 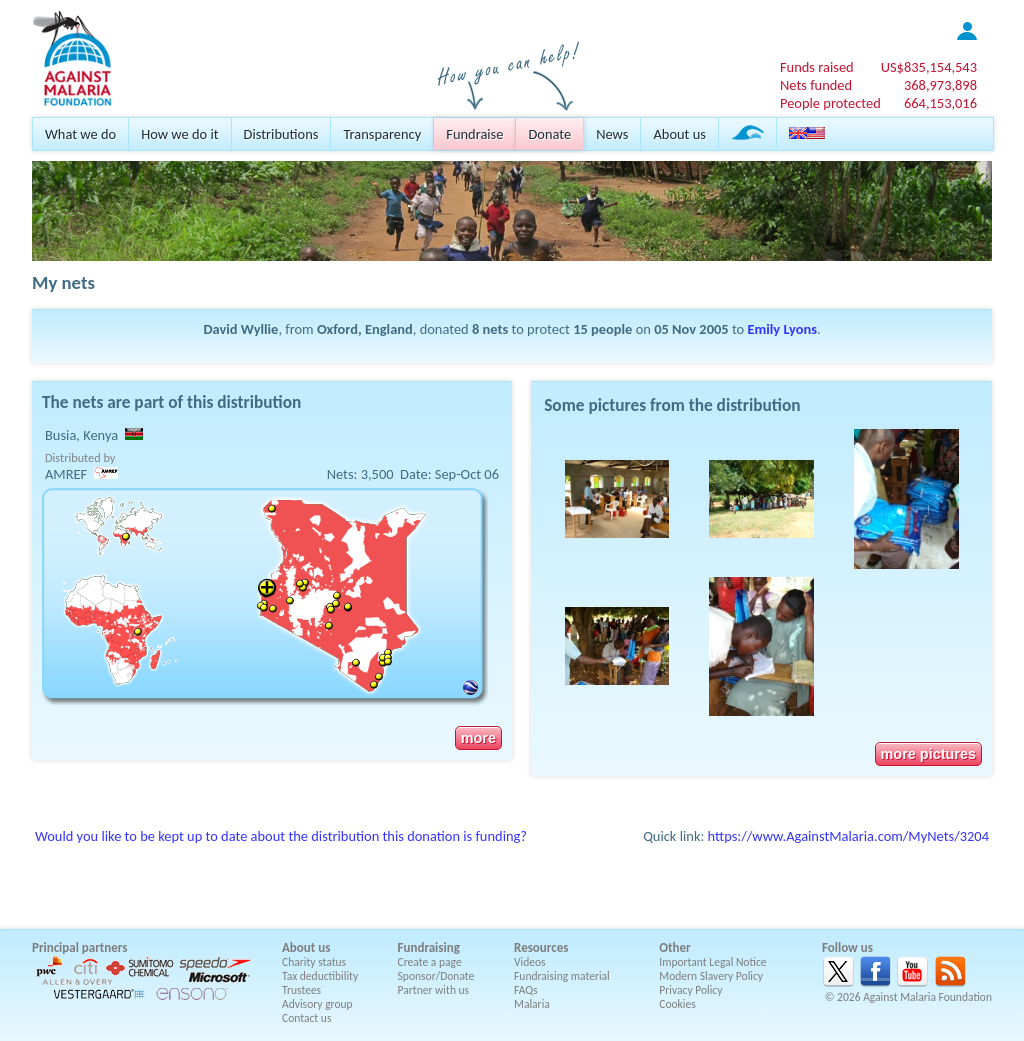 What do you see at coordinates (79, 947) in the screenshot?
I see `Principal partners` at bounding box center [79, 947].